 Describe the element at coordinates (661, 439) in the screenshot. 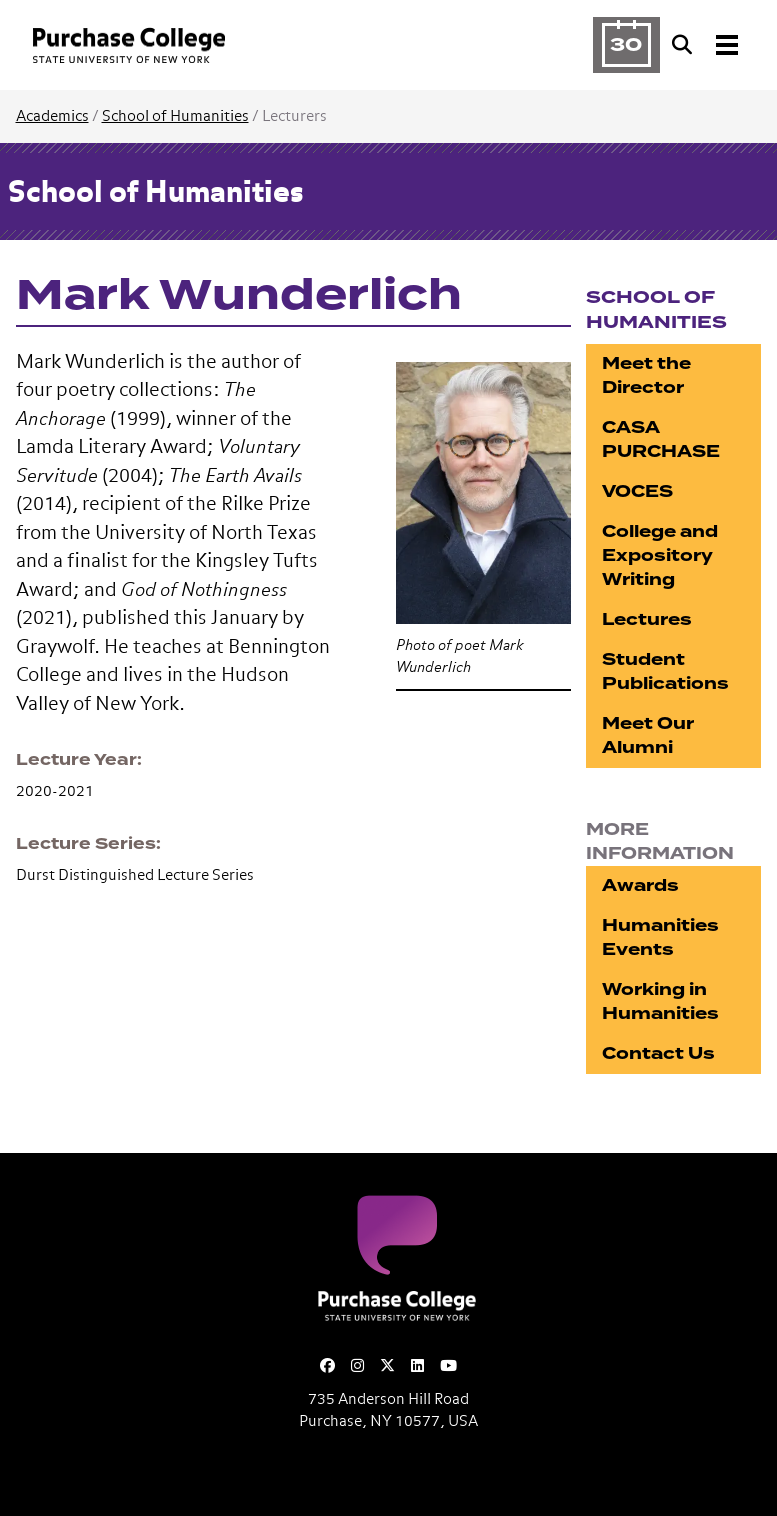

I see `CASA PURCHASE` at that location.